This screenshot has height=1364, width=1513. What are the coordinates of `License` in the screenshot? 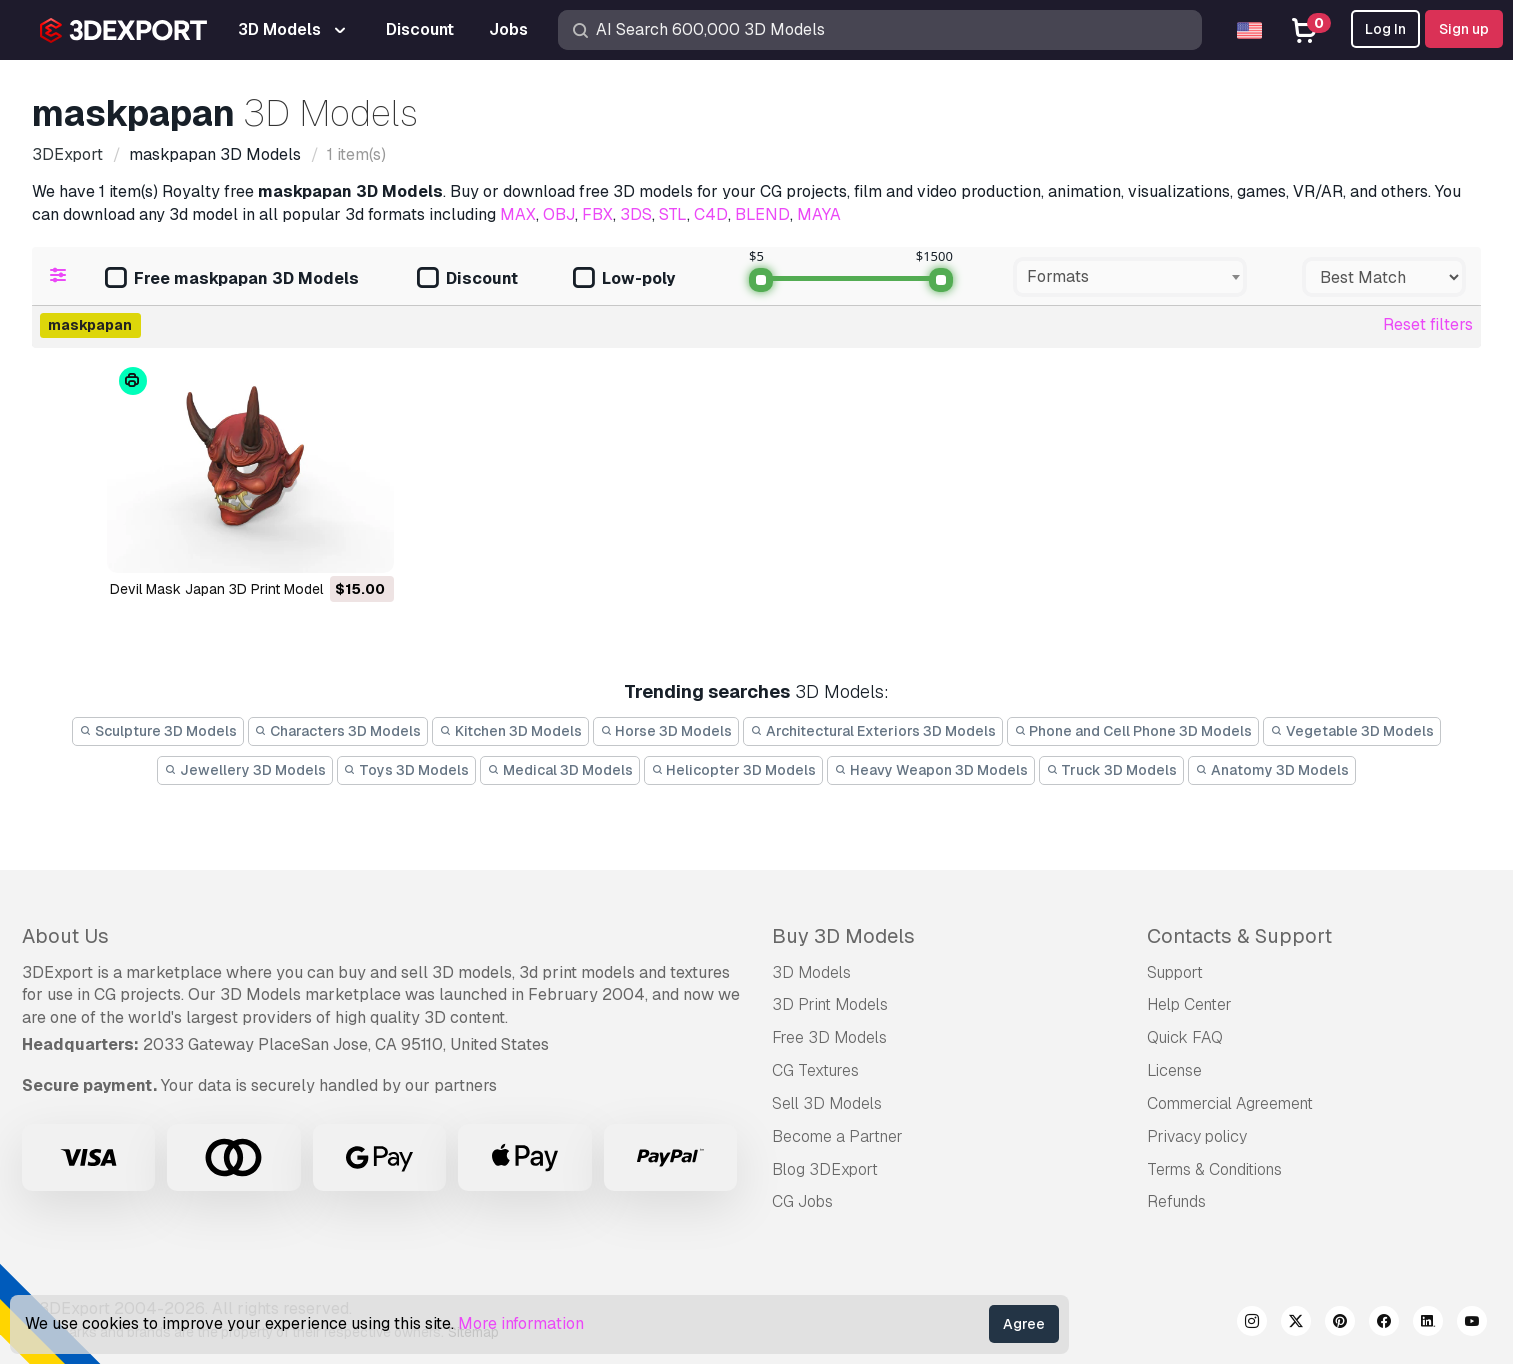 It's located at (1174, 1070).